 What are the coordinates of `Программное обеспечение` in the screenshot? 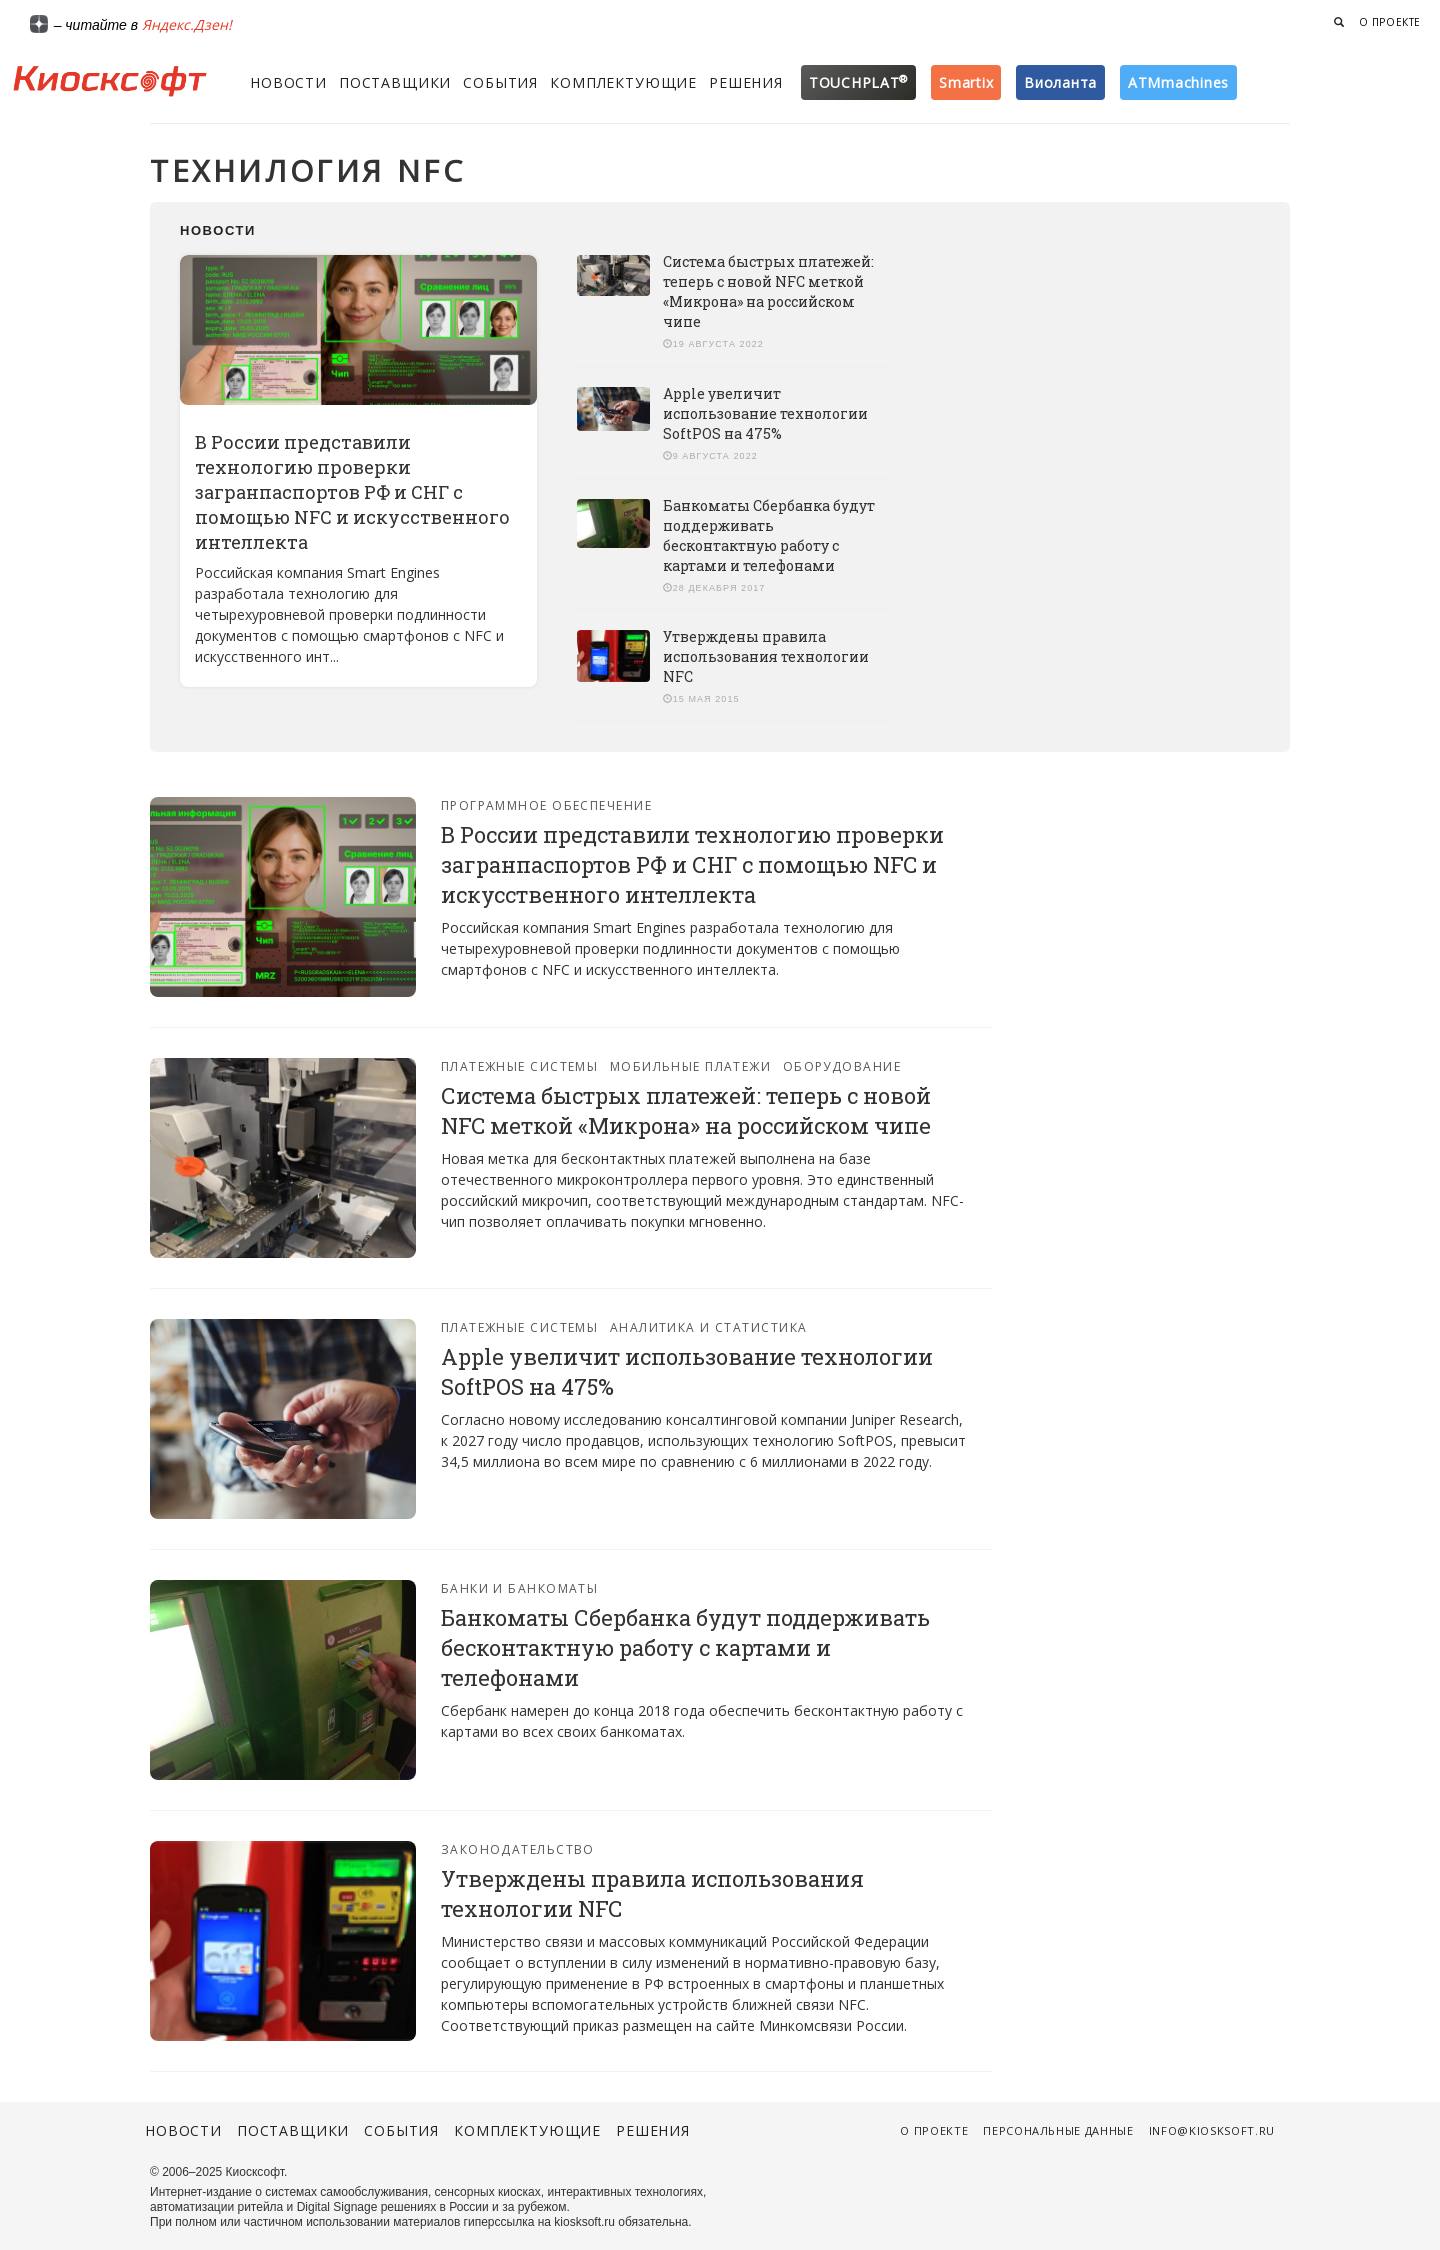 It's located at (546, 805).